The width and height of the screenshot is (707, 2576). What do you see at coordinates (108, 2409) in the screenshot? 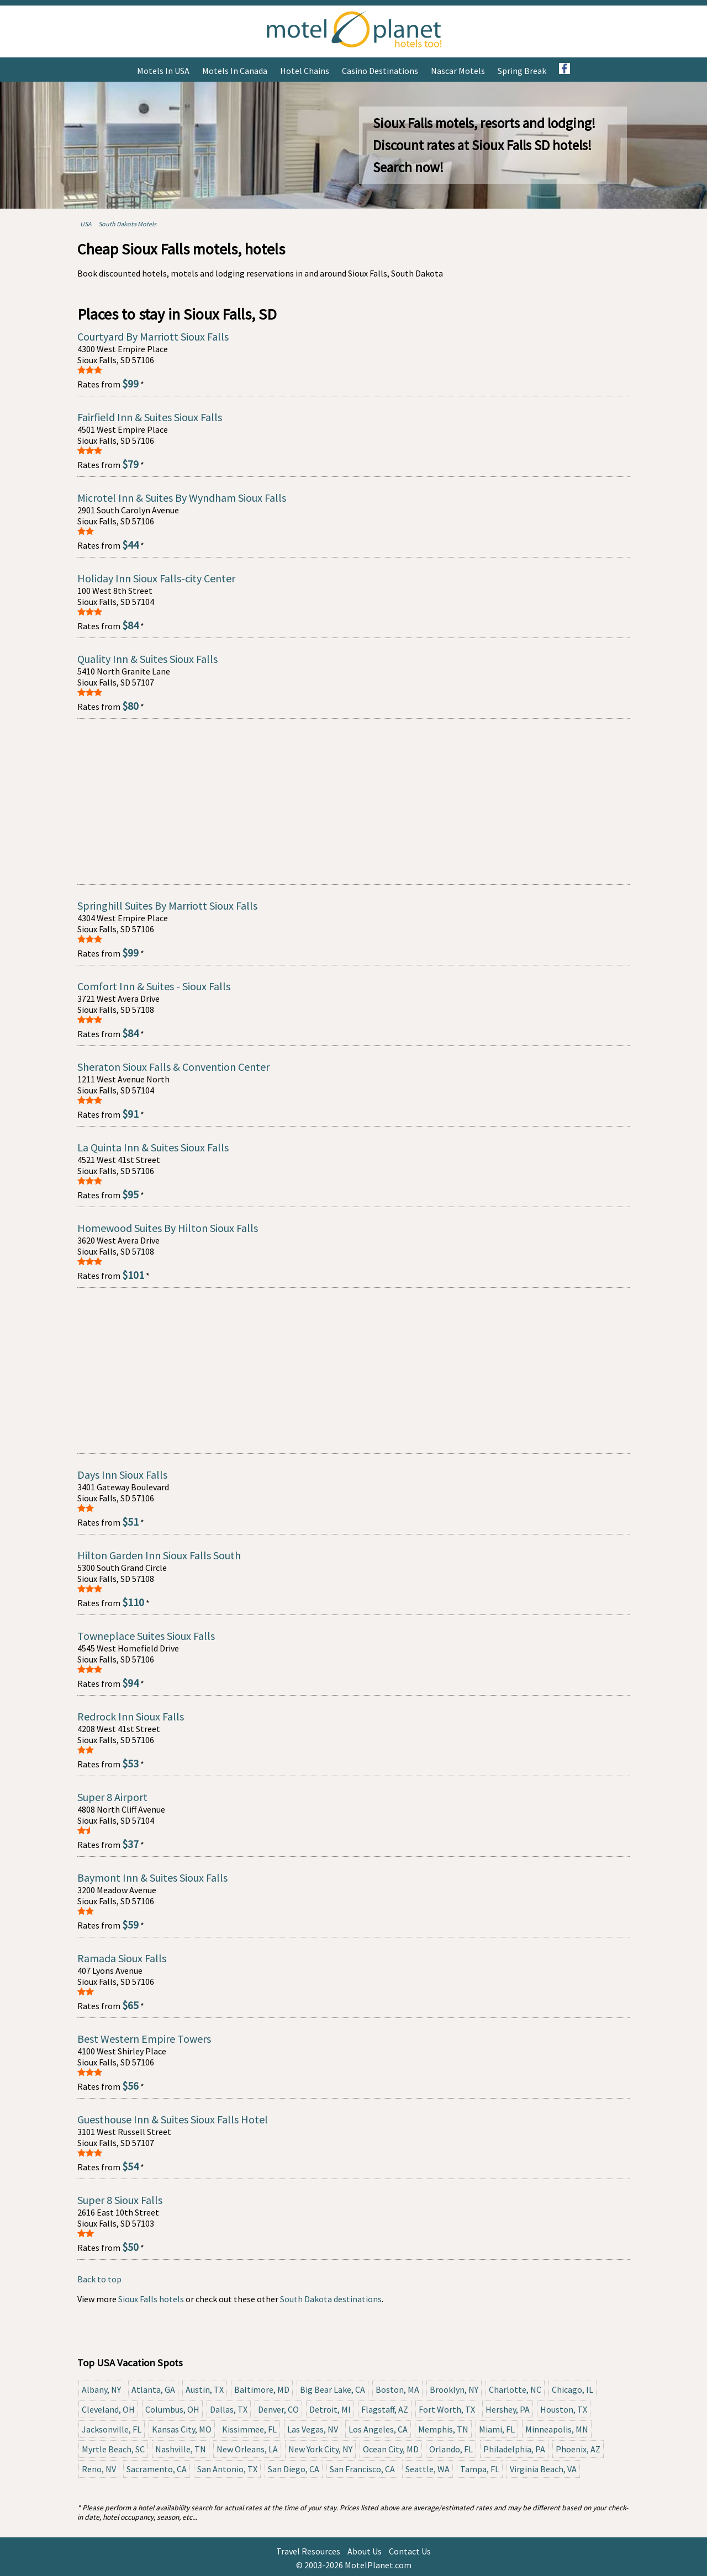
I see `Cleveland, OH` at bounding box center [108, 2409].